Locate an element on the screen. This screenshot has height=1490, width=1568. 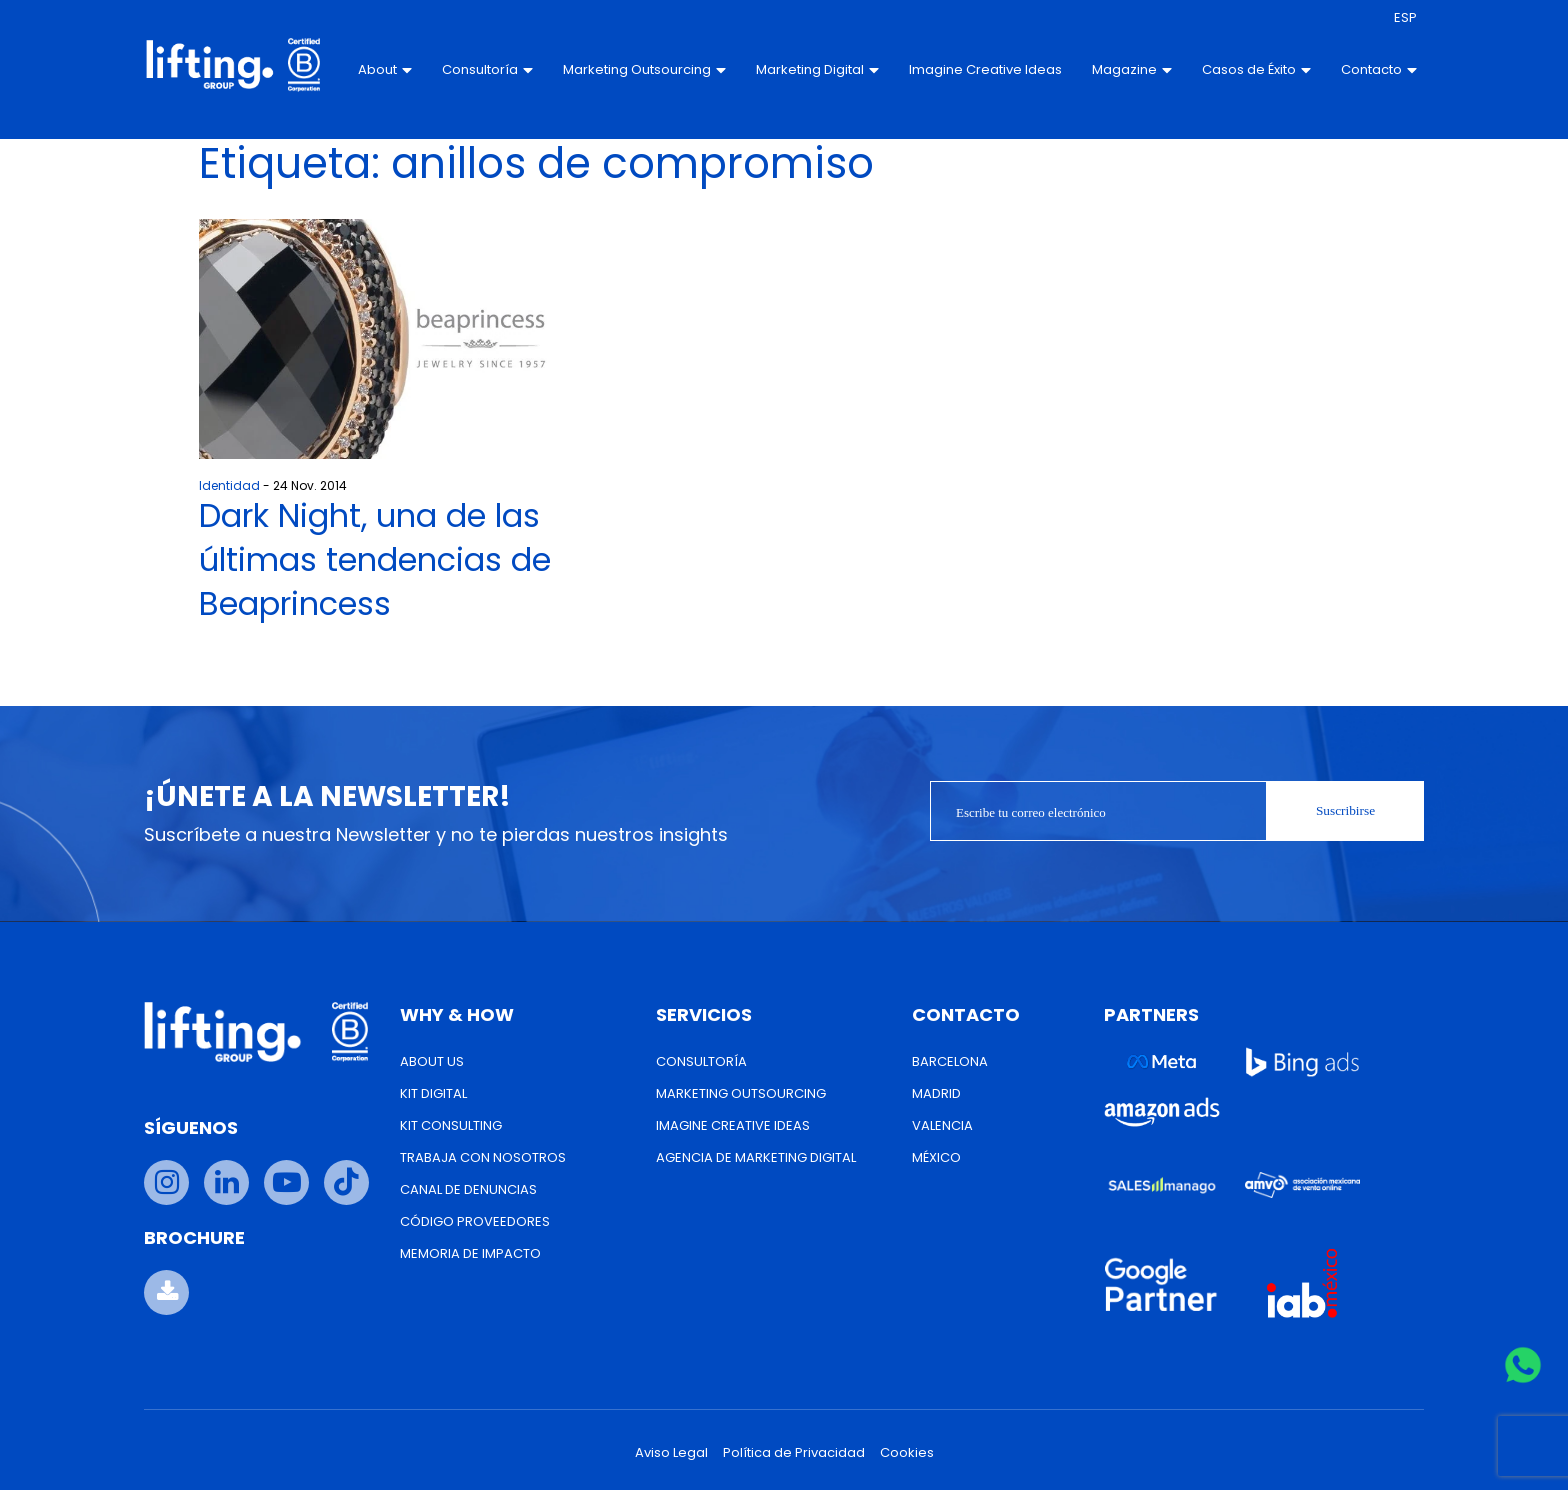
[menuitem] is located at coordinates (1397, 18).